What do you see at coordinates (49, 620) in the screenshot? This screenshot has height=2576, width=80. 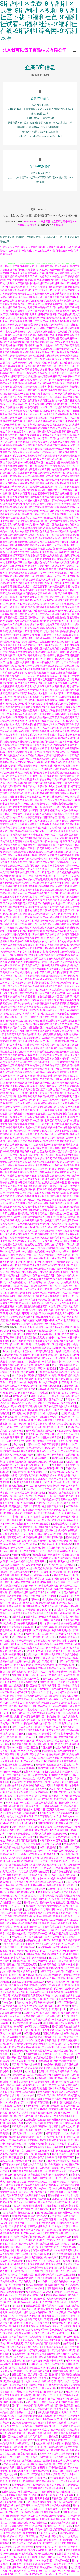 I see `国产欧美在线播放` at bounding box center [49, 620].